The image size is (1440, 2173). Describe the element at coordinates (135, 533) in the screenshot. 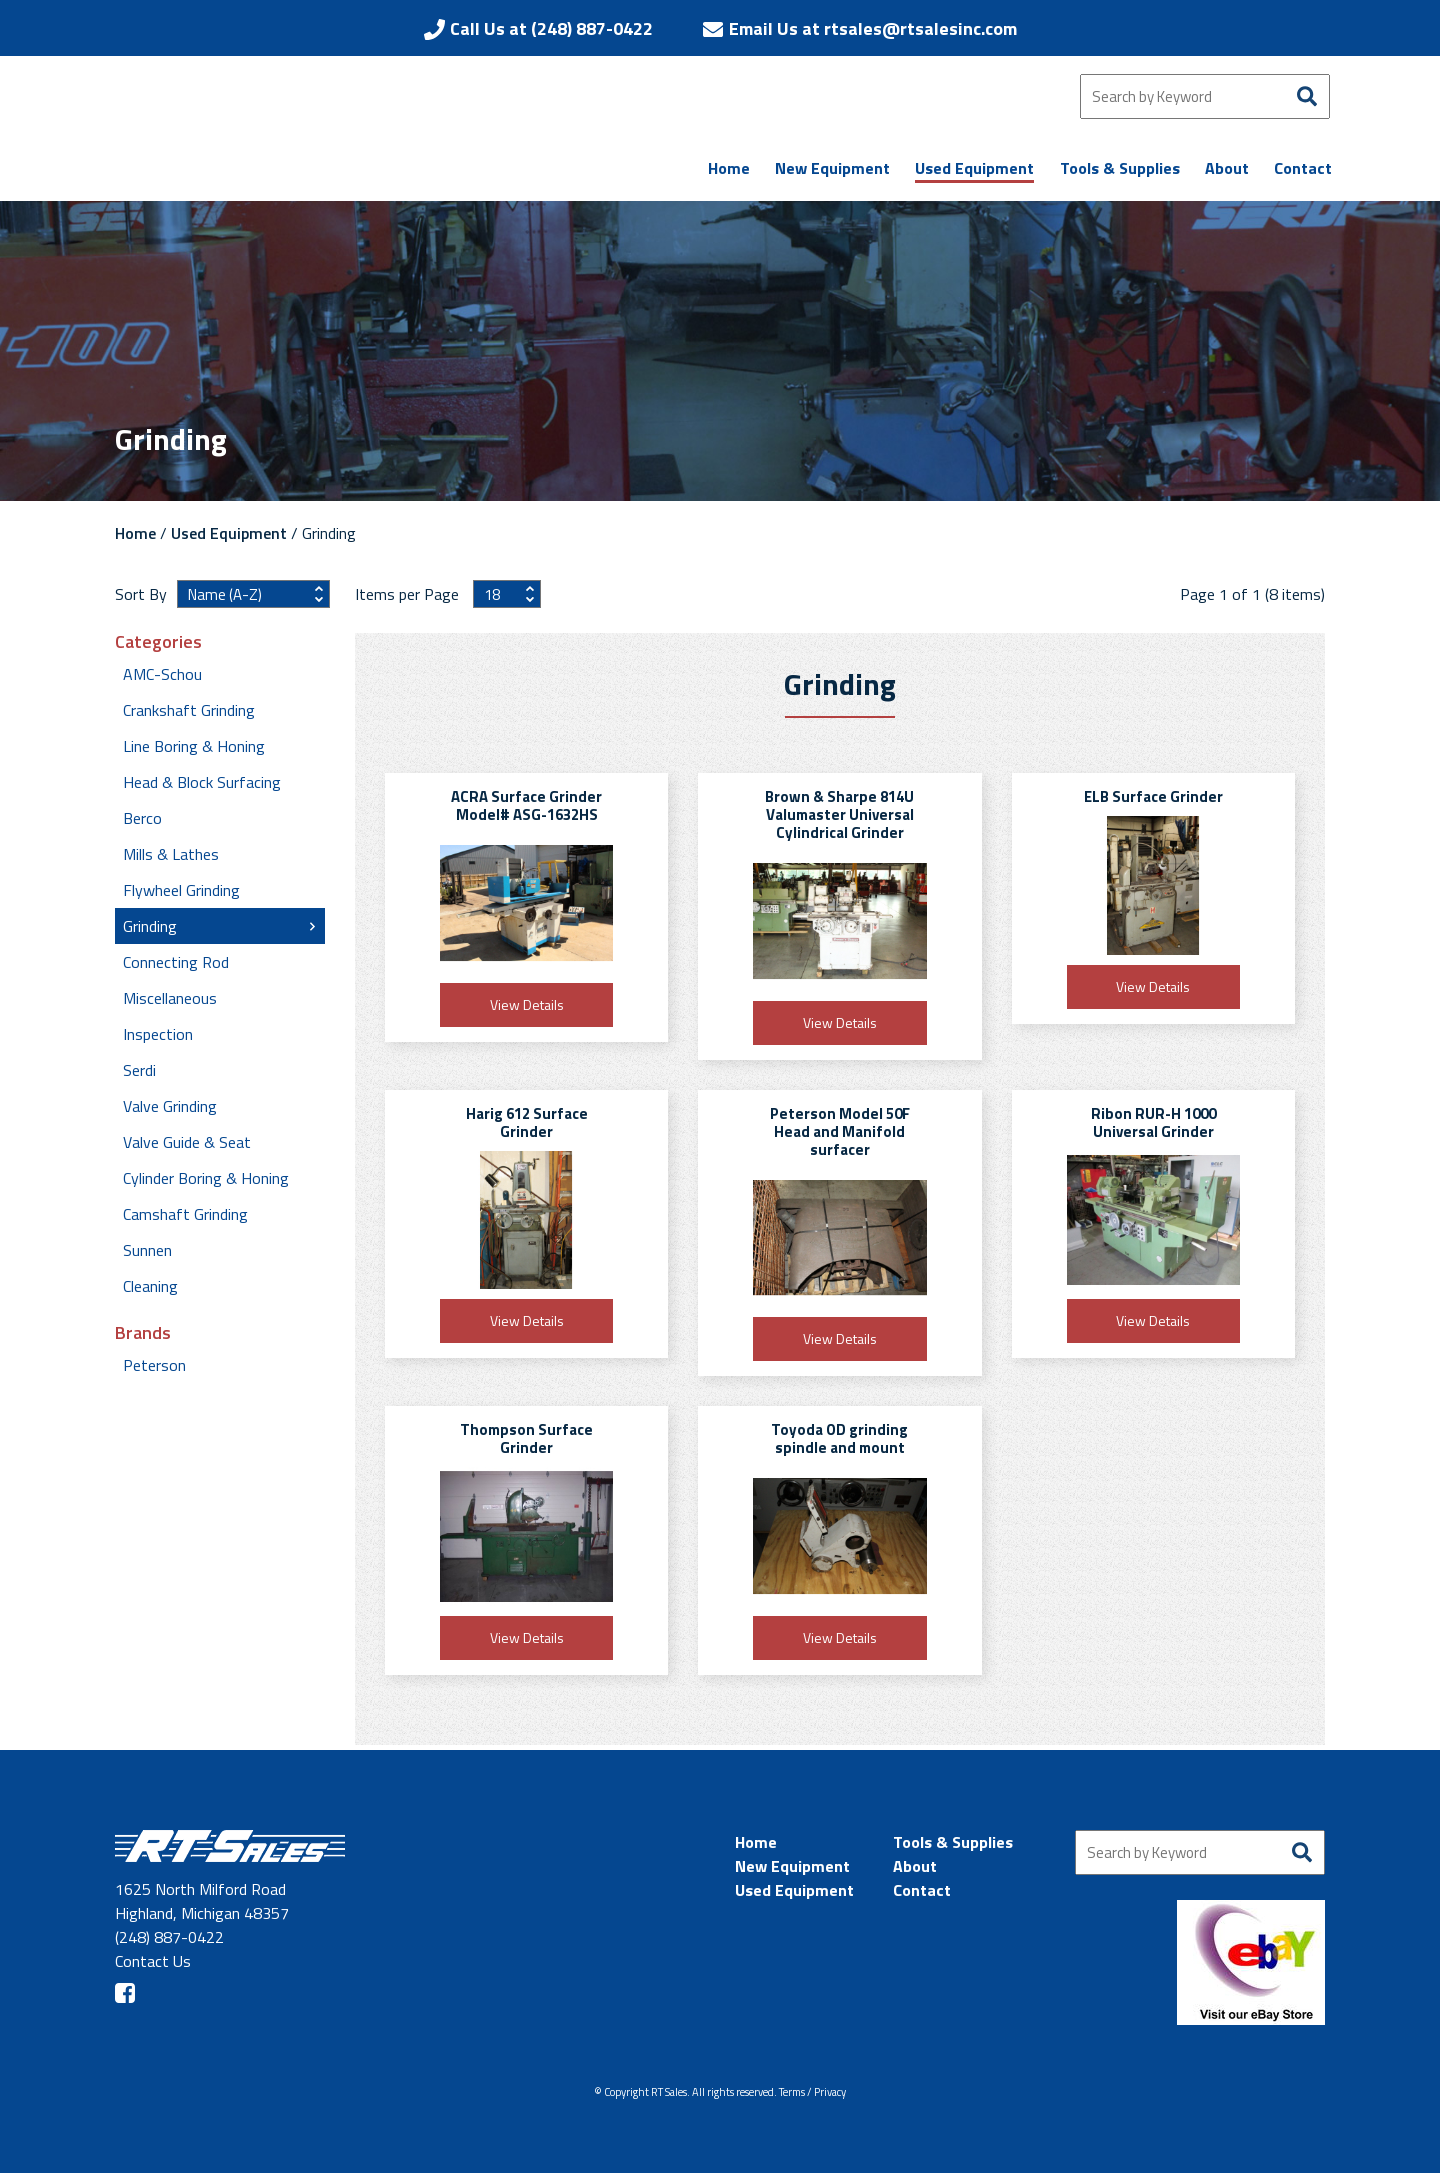

I see `Home` at that location.